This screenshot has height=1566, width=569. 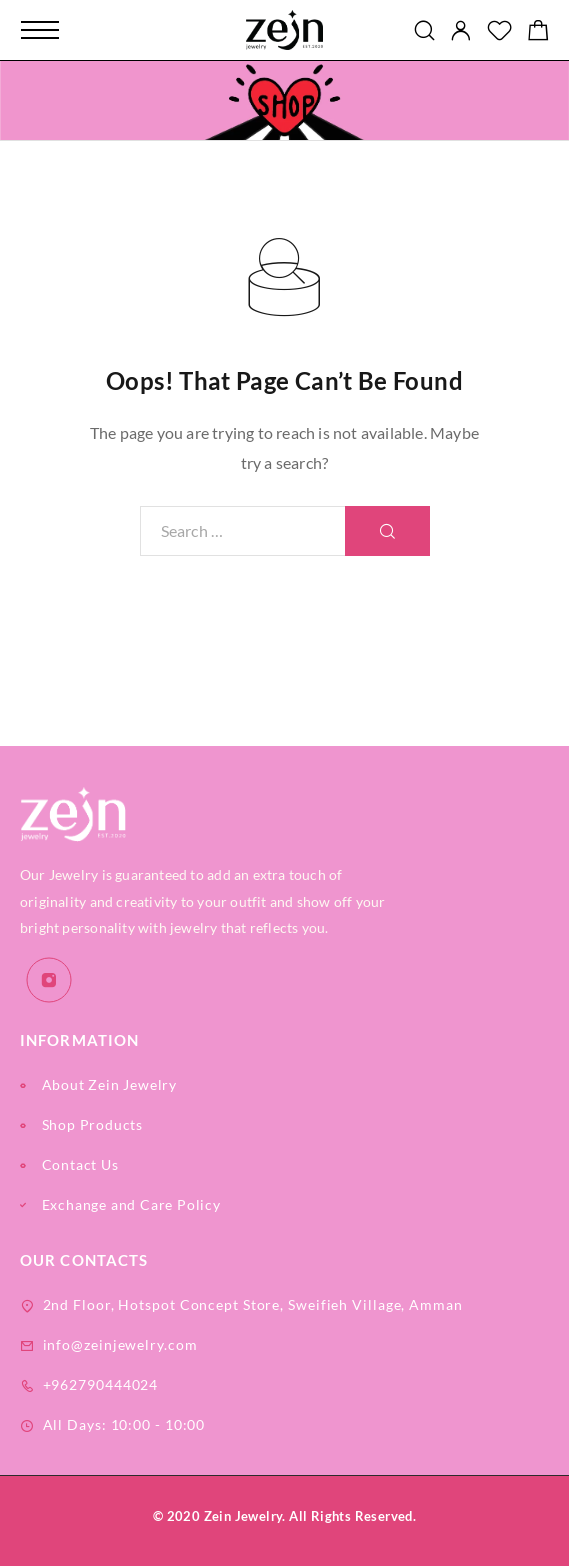 What do you see at coordinates (424, 30) in the screenshot?
I see `[Search]` at bounding box center [424, 30].